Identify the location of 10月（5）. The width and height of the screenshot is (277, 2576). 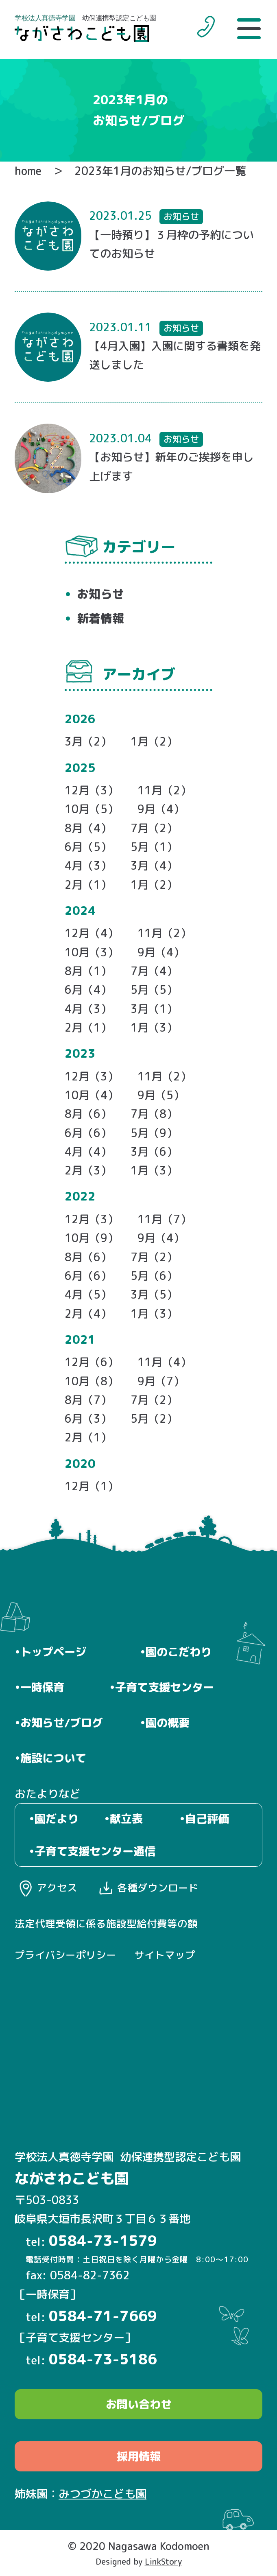
(91, 809).